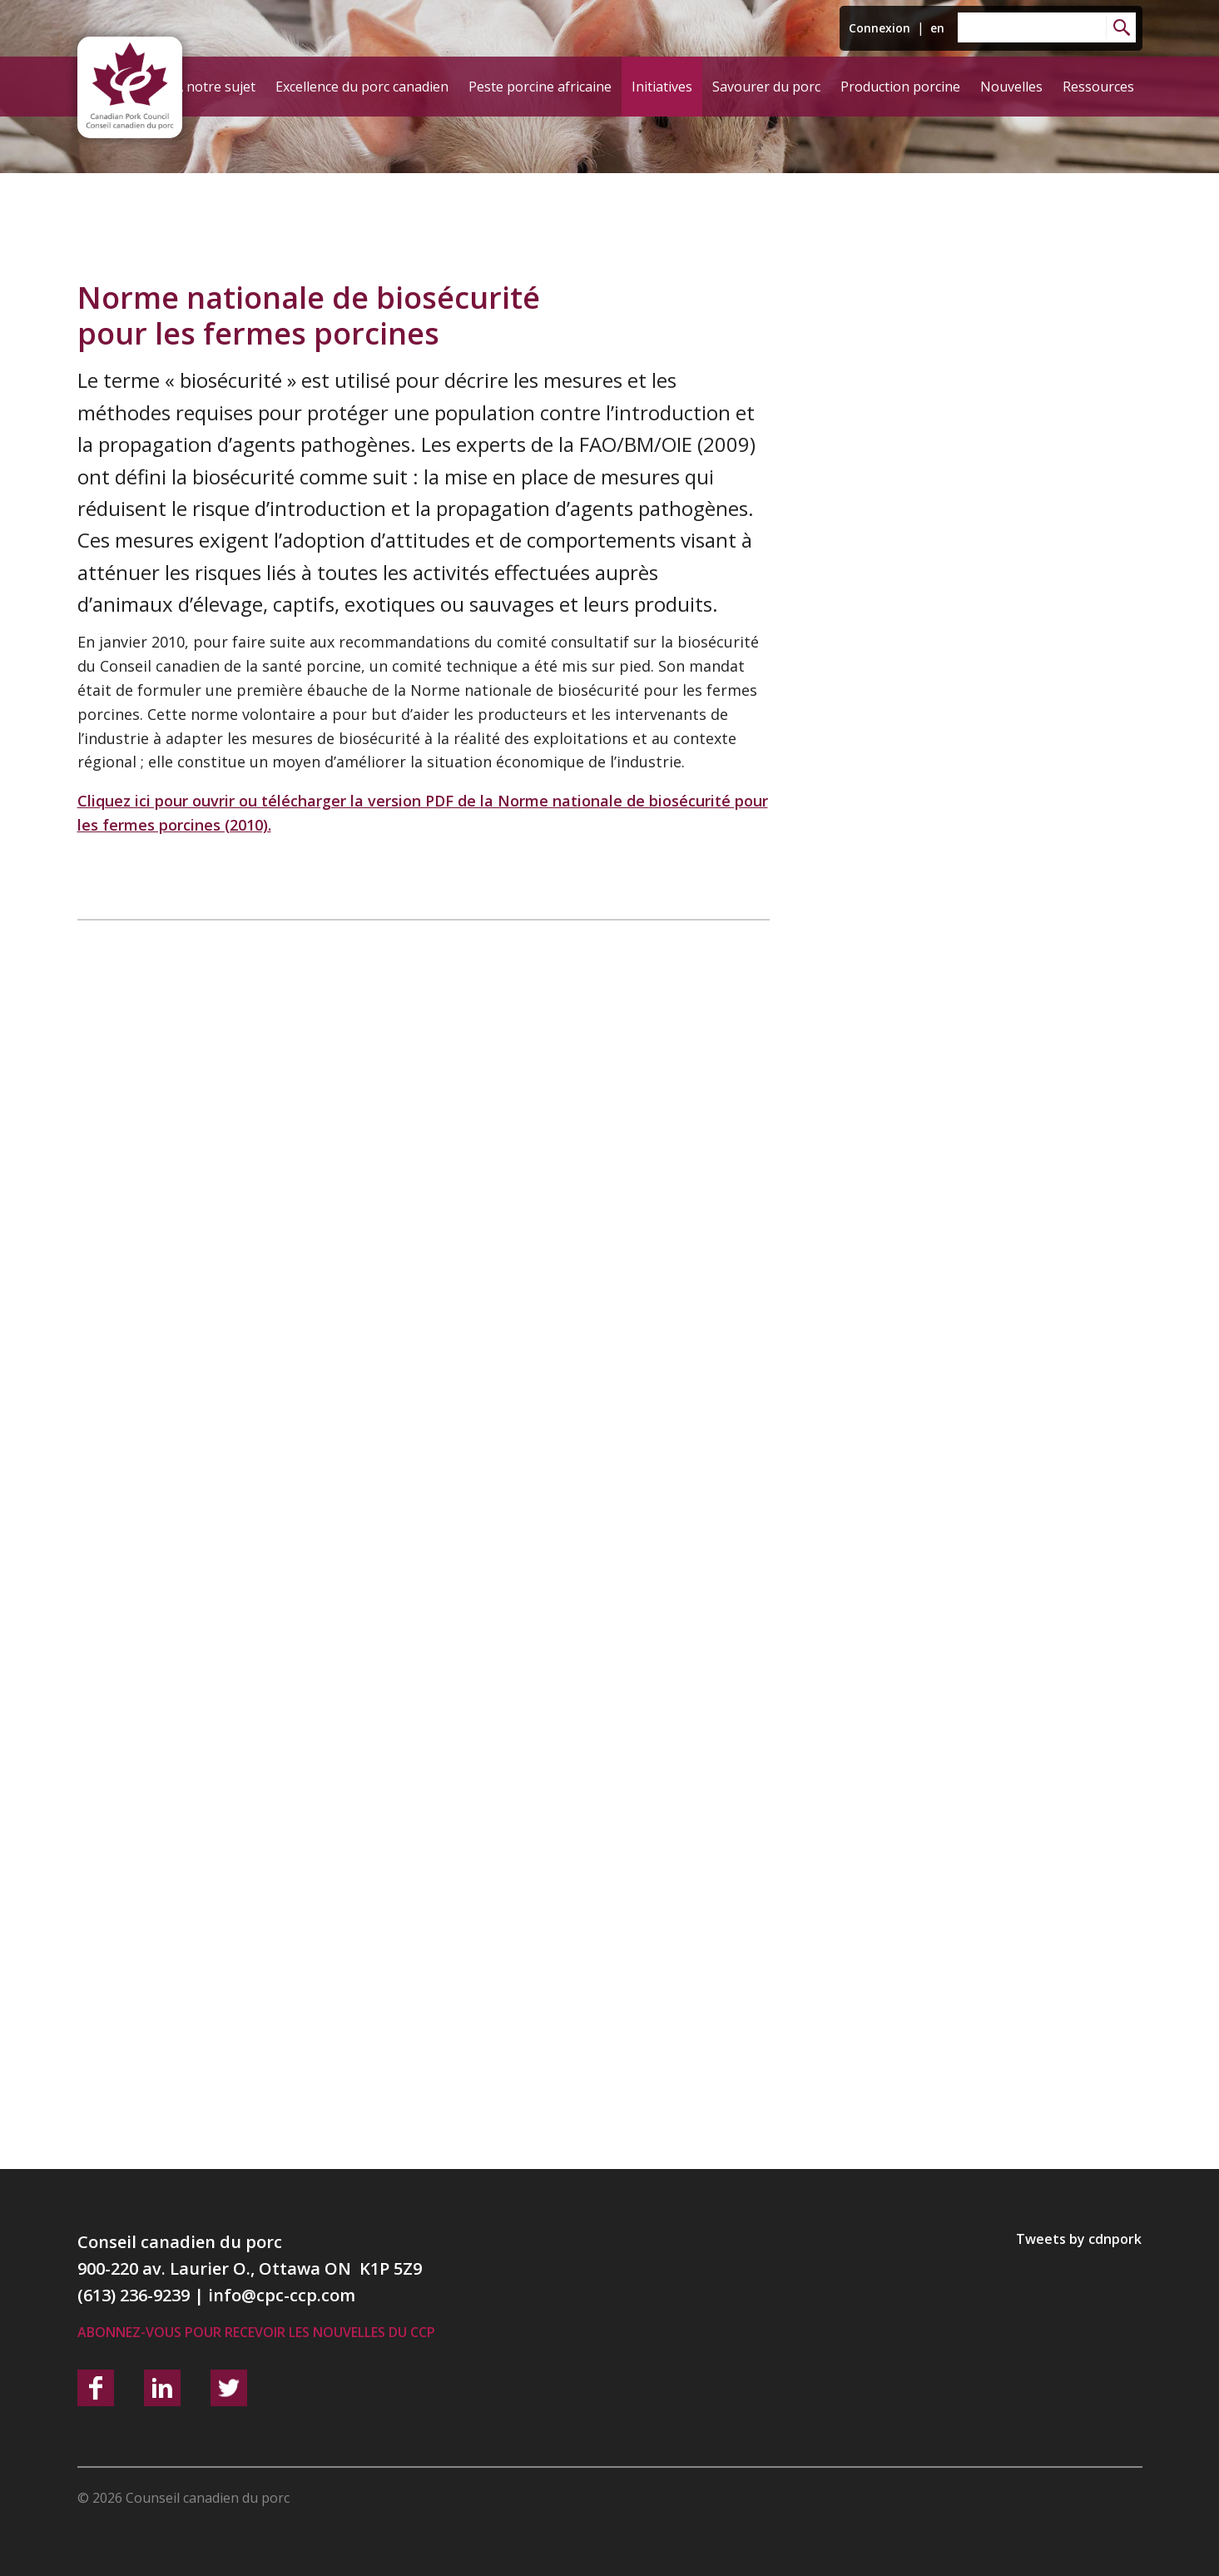 The width and height of the screenshot is (1219, 2576). I want to click on (613) 236-9239, so click(133, 2295).